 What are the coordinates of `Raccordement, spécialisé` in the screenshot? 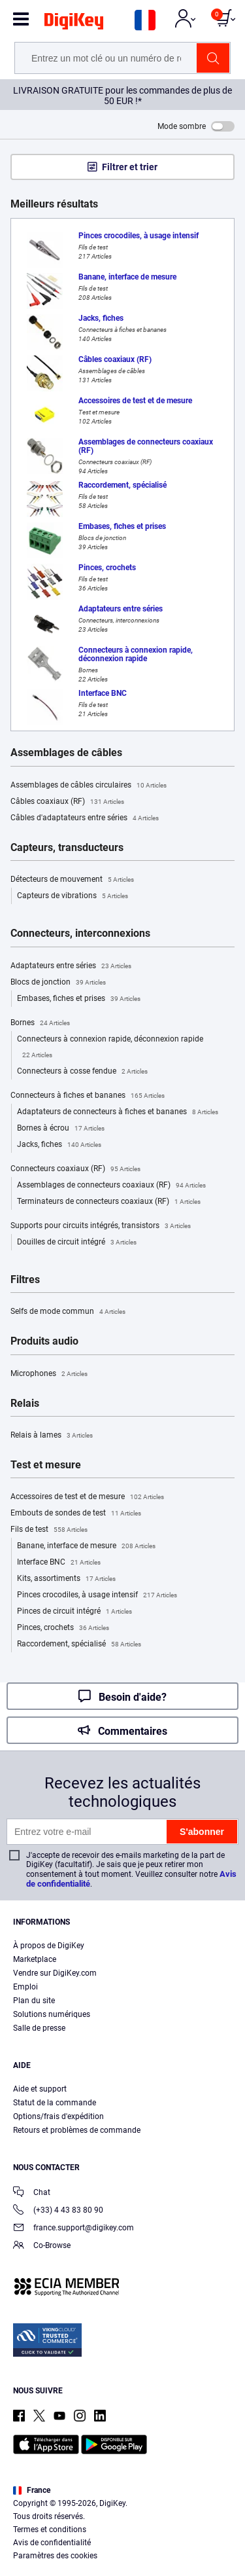 It's located at (79, 1644).